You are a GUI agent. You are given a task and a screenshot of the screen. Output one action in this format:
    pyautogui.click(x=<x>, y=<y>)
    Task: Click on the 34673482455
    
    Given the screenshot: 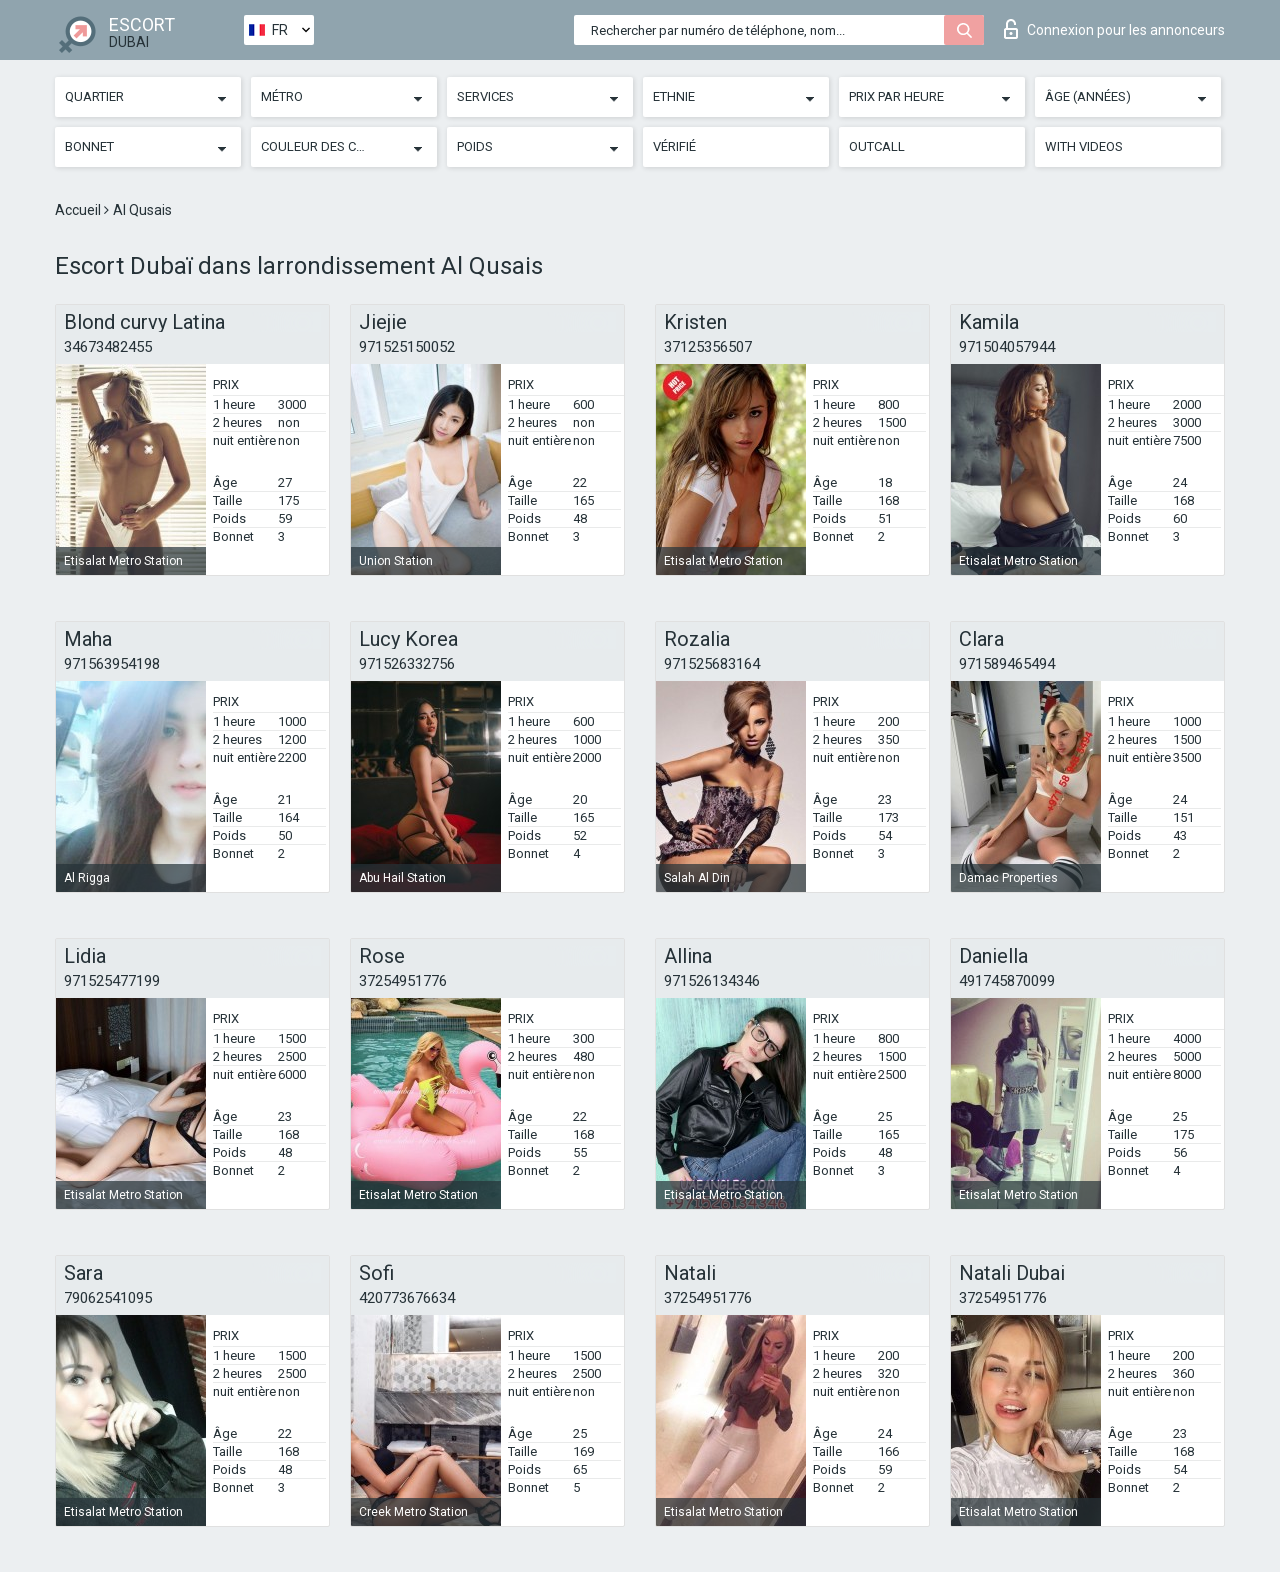 What is the action you would take?
    pyautogui.click(x=108, y=347)
    